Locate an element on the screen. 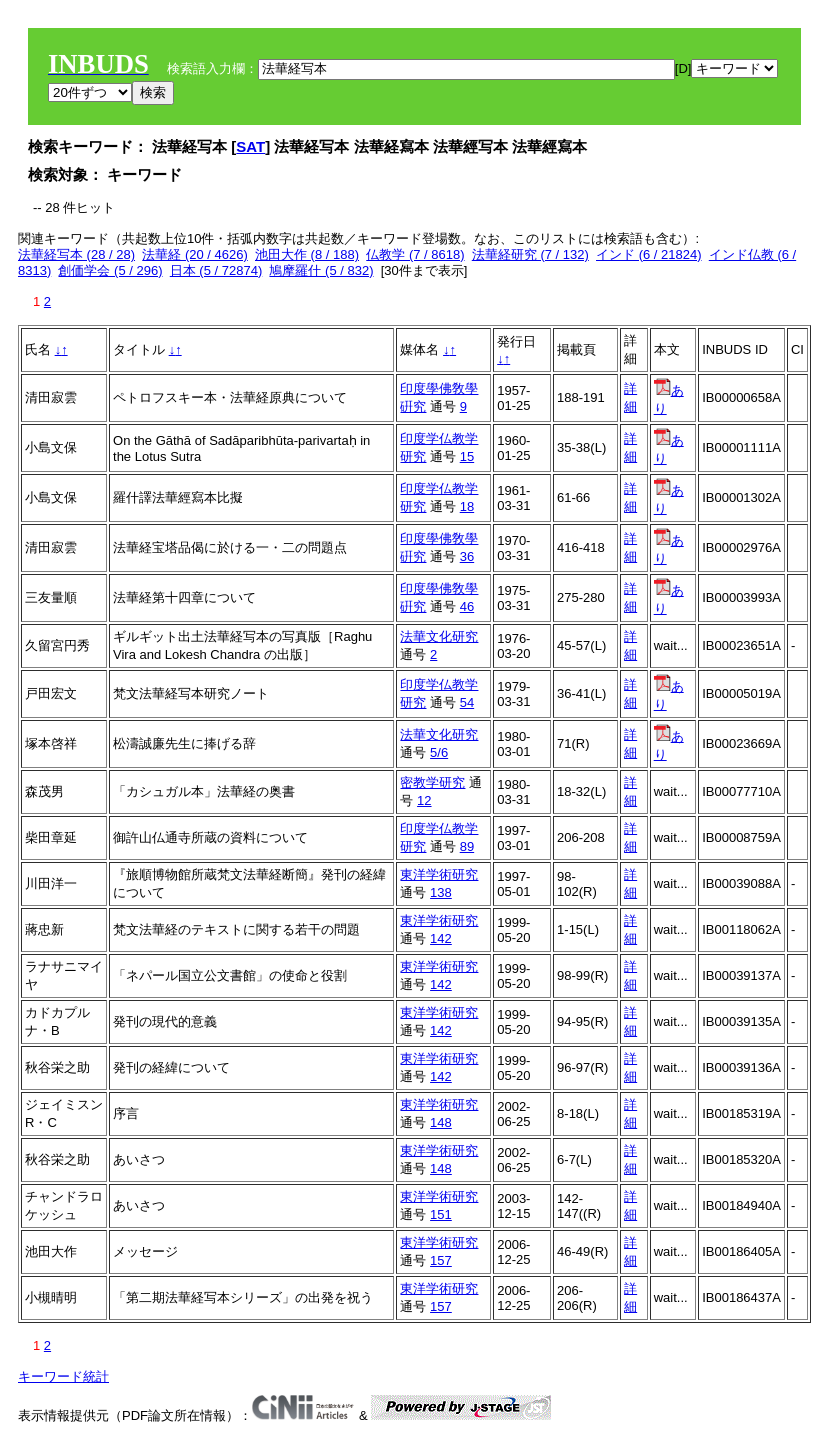  151 is located at coordinates (441, 1214).